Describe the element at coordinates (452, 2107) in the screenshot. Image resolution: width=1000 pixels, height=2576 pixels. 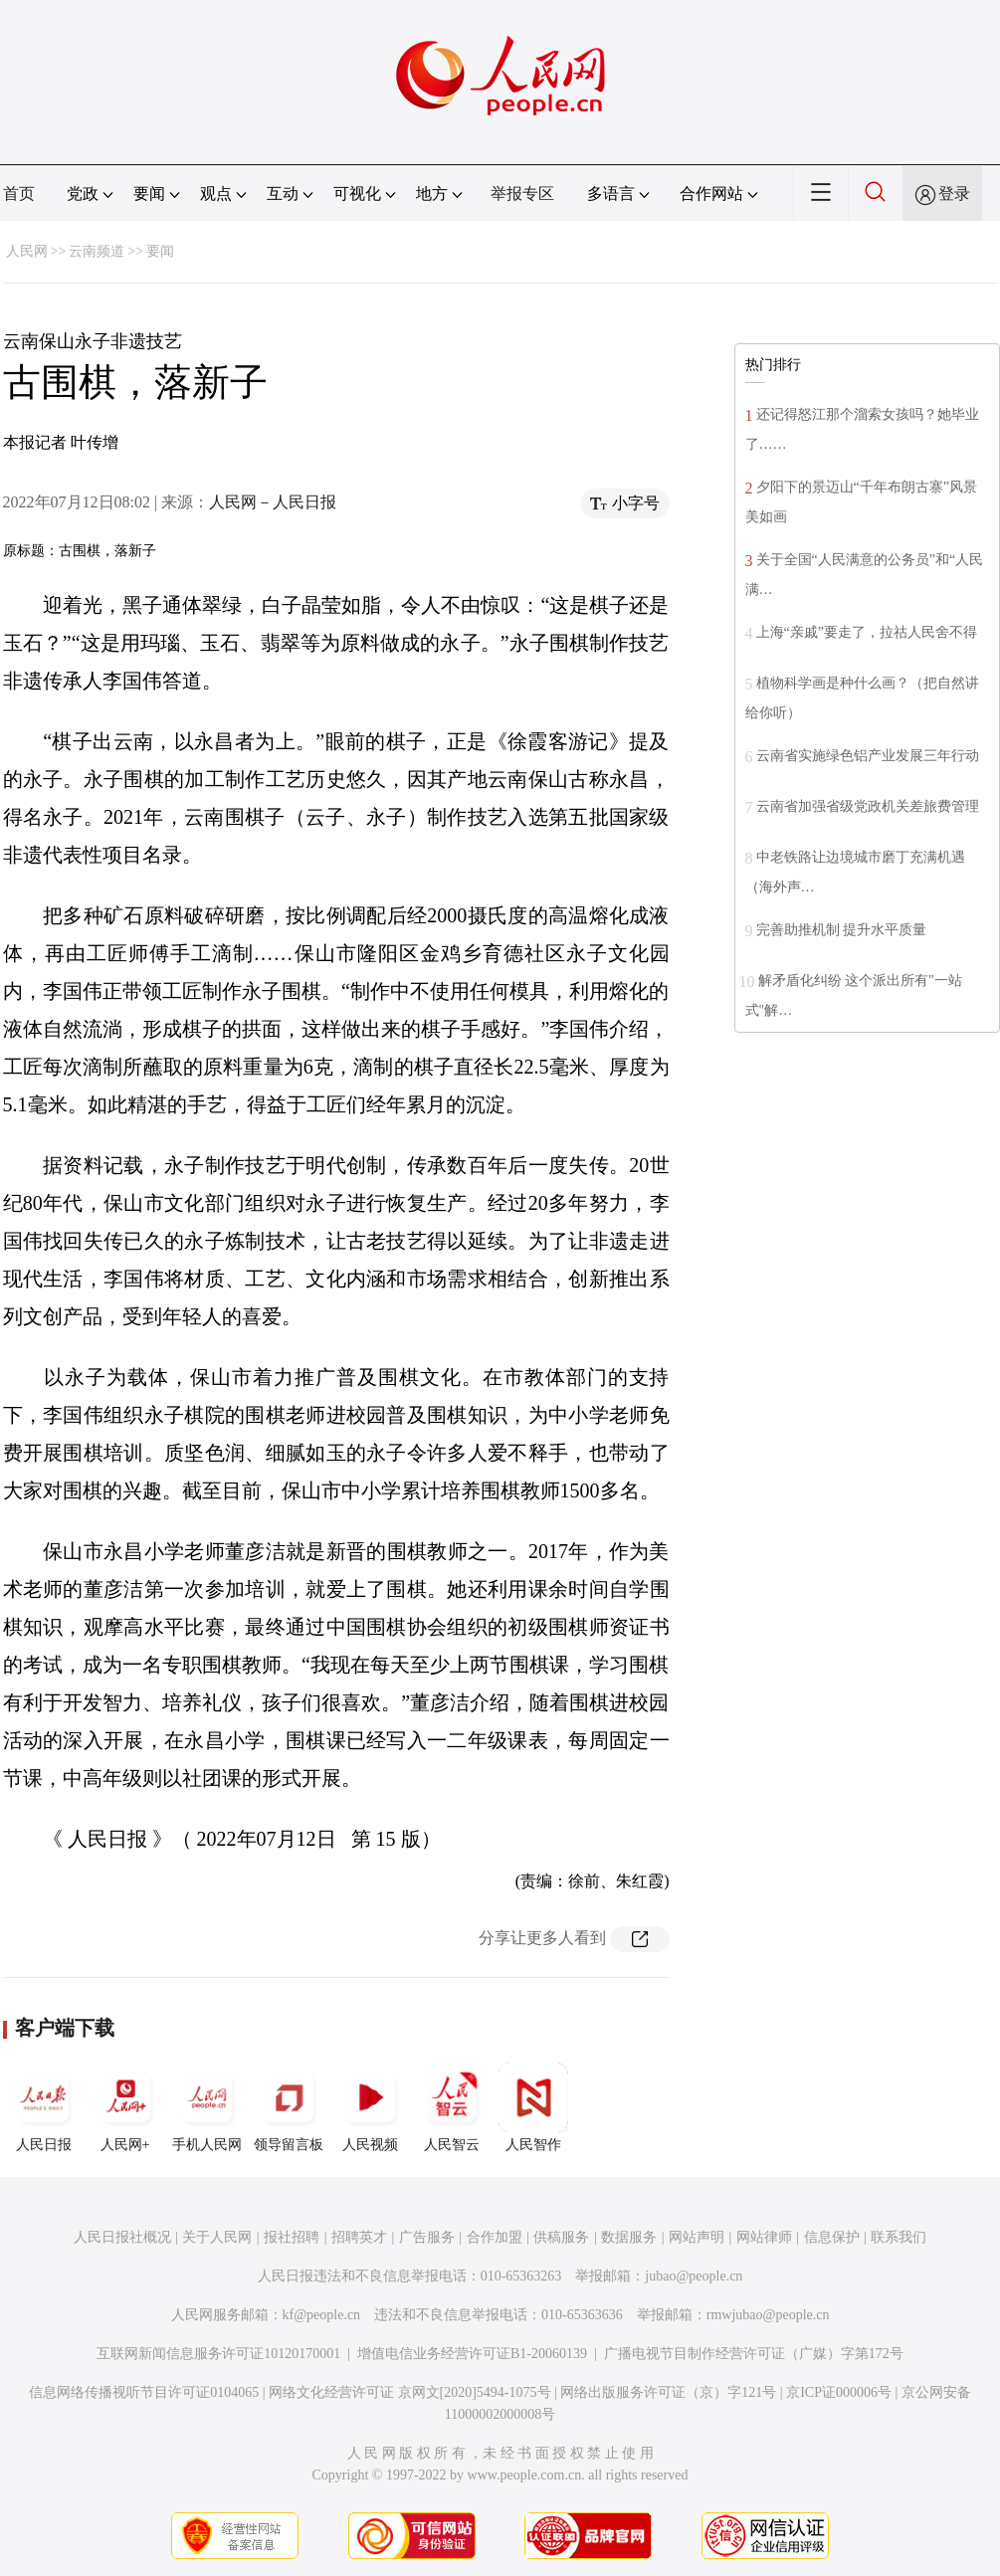
I see `人民智云` at that location.